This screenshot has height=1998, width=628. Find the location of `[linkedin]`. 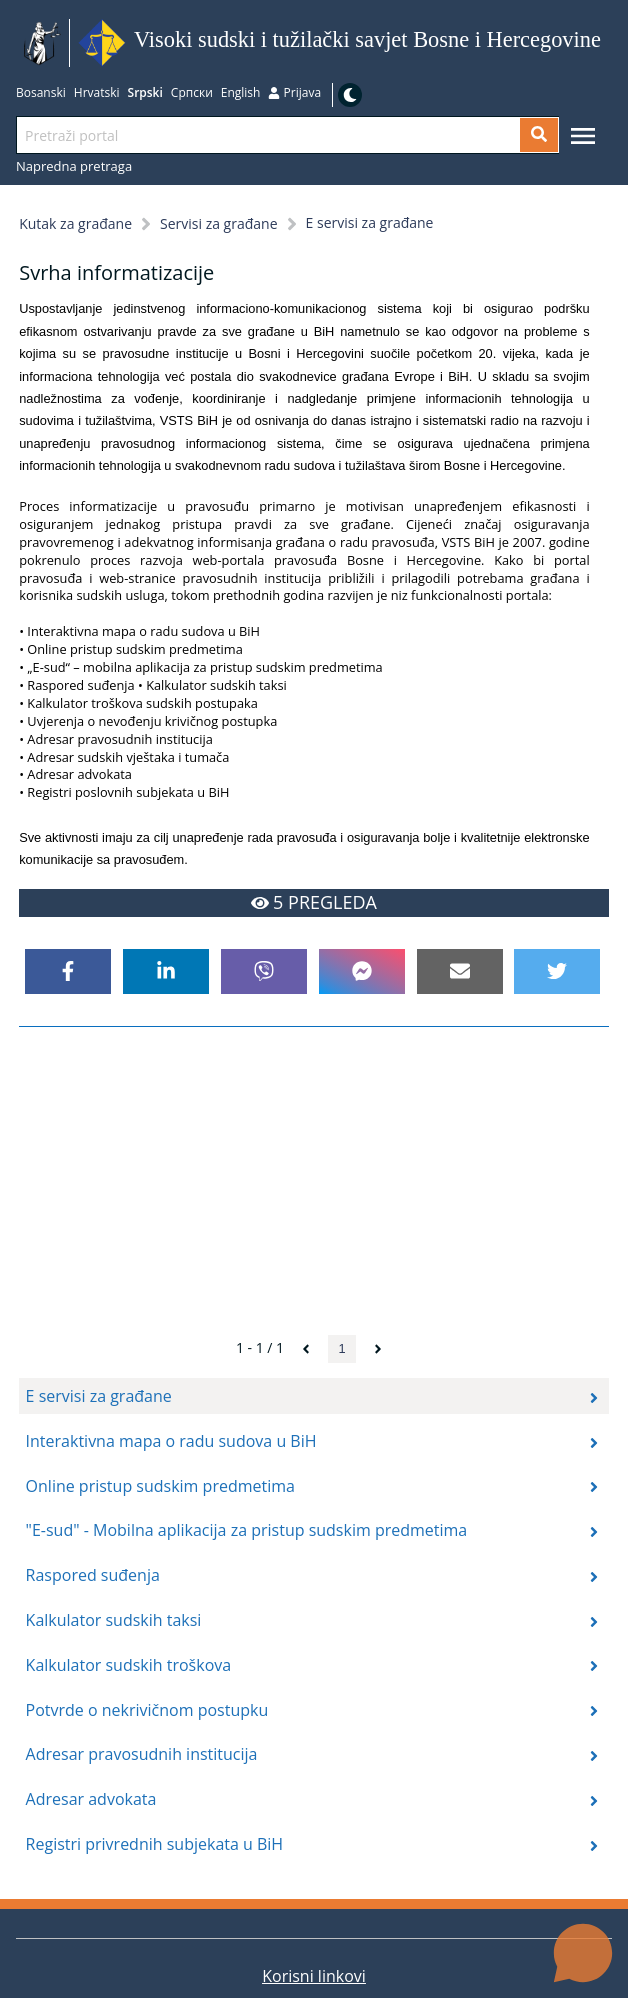

[linkedin] is located at coordinates (166, 972).